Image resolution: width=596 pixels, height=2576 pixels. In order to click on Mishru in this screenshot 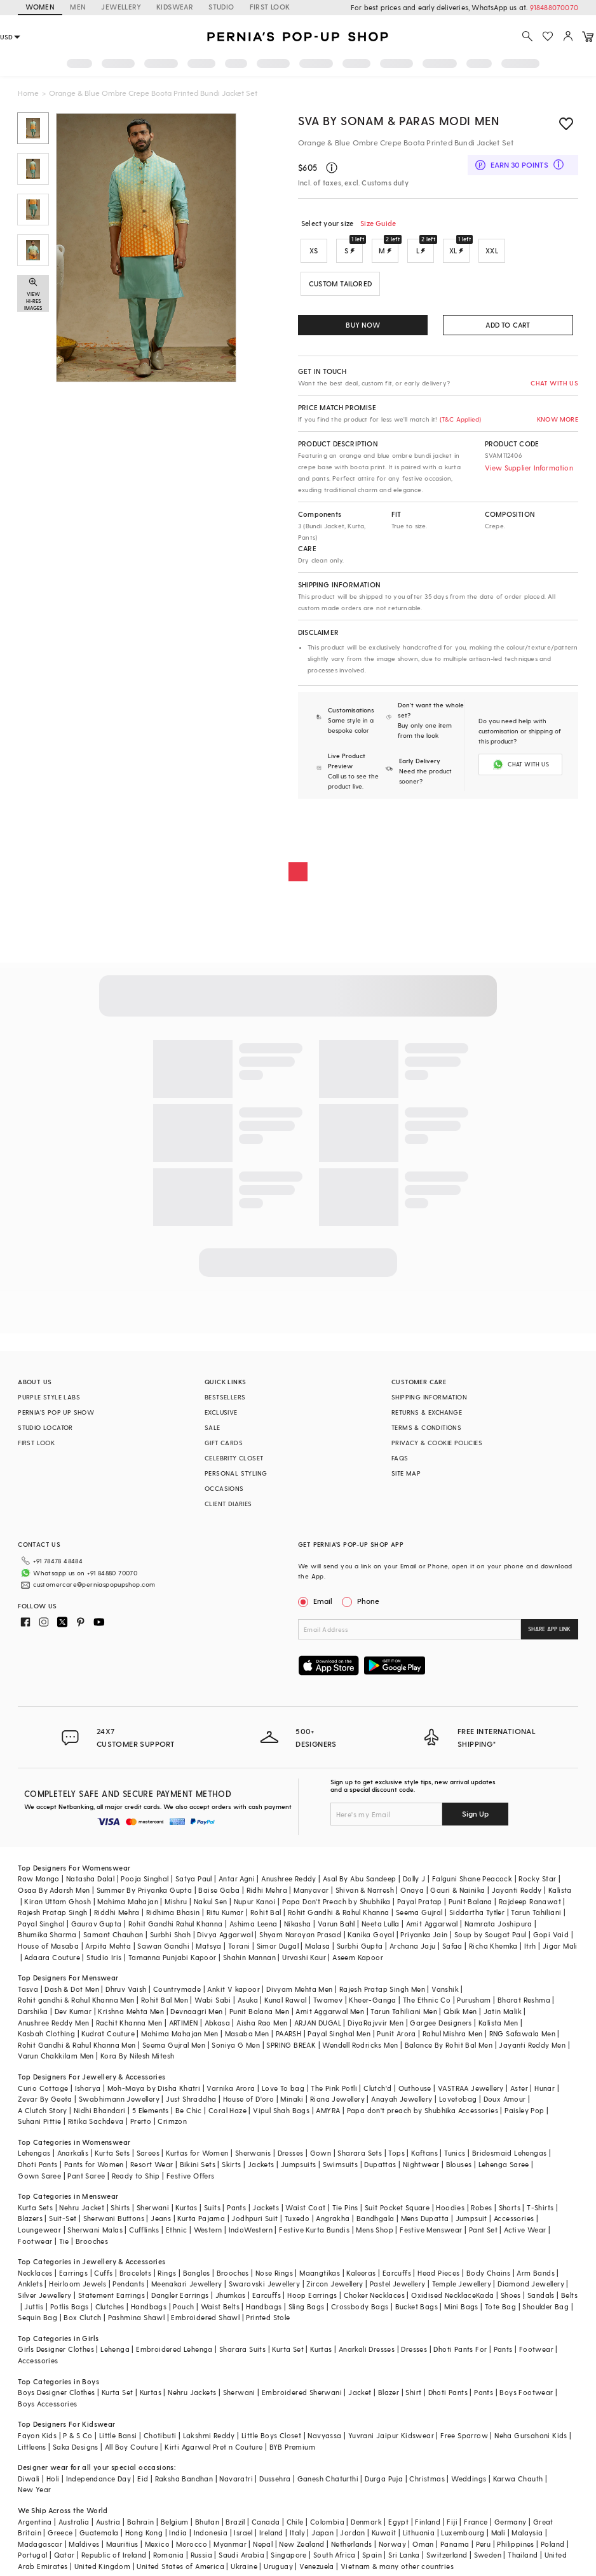, I will do `click(176, 1901)`.